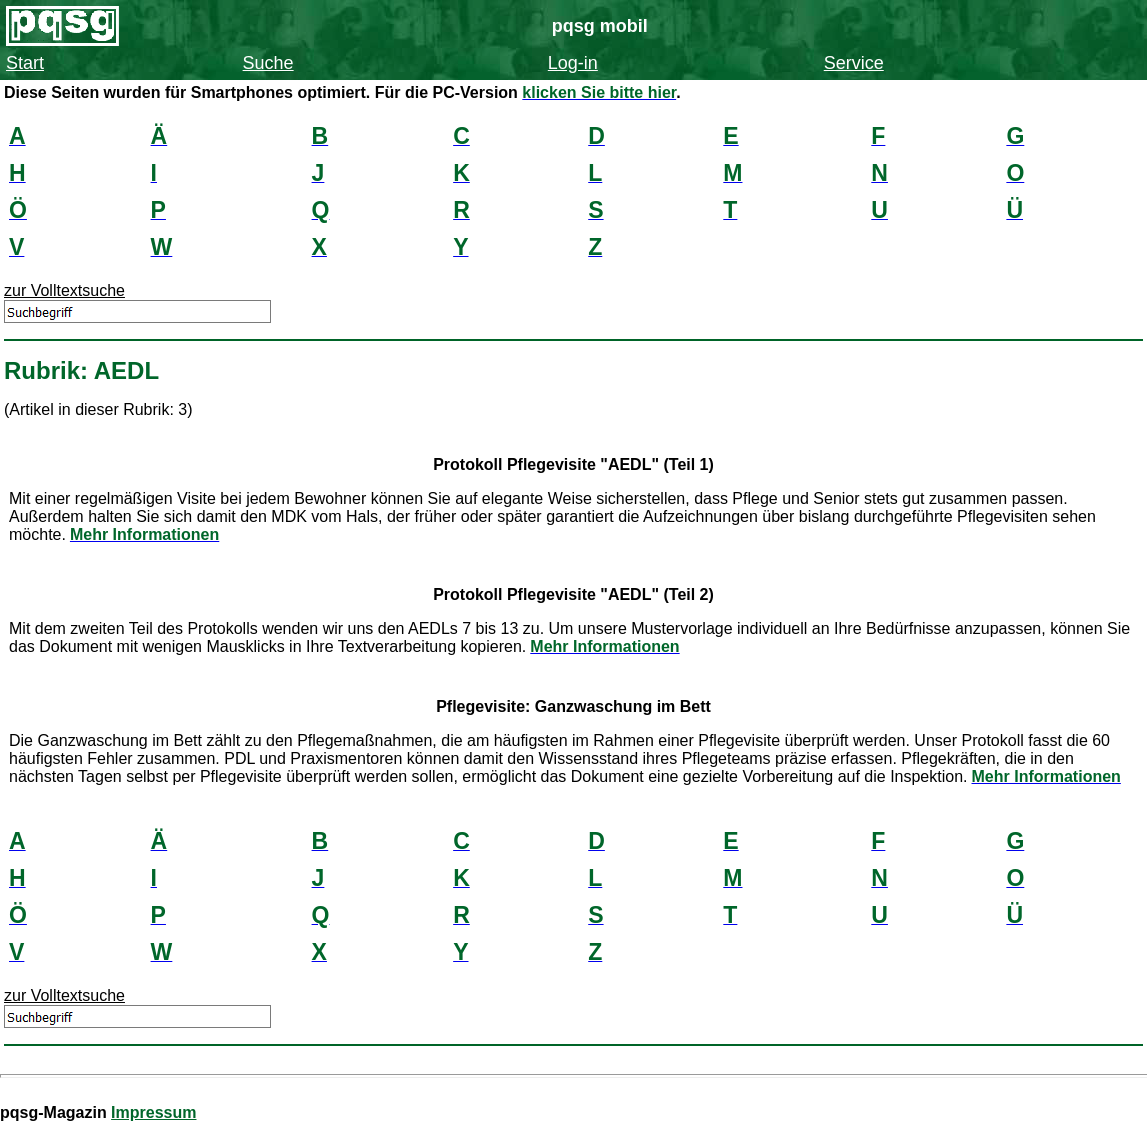  I want to click on Suche, so click(268, 63).